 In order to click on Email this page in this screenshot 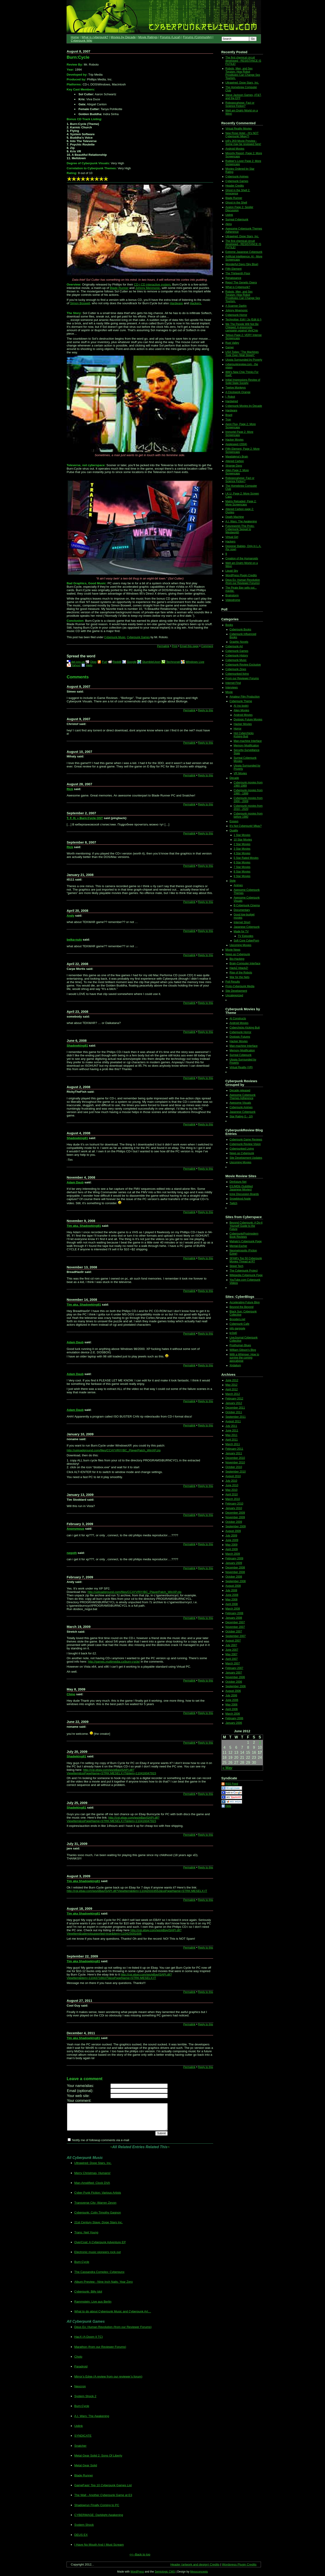, I will do `click(189, 646)`.